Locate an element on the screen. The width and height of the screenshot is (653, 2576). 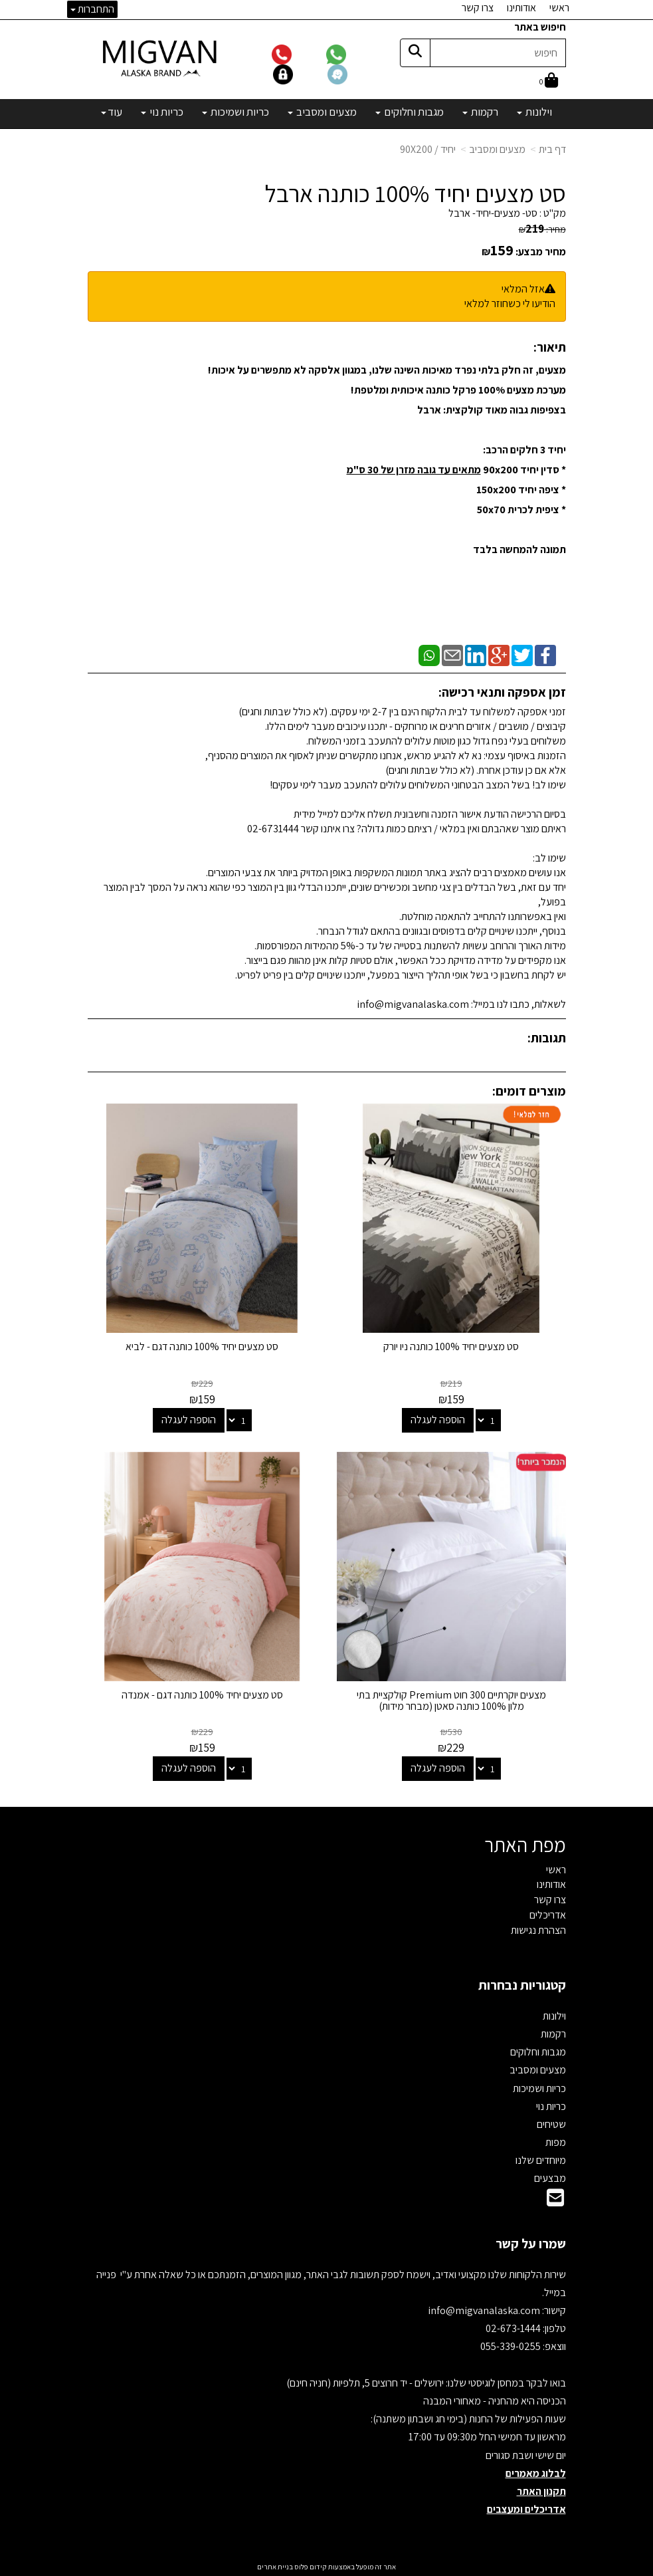
כריות ושמיכות [menuitem] is located at coordinates (235, 111).